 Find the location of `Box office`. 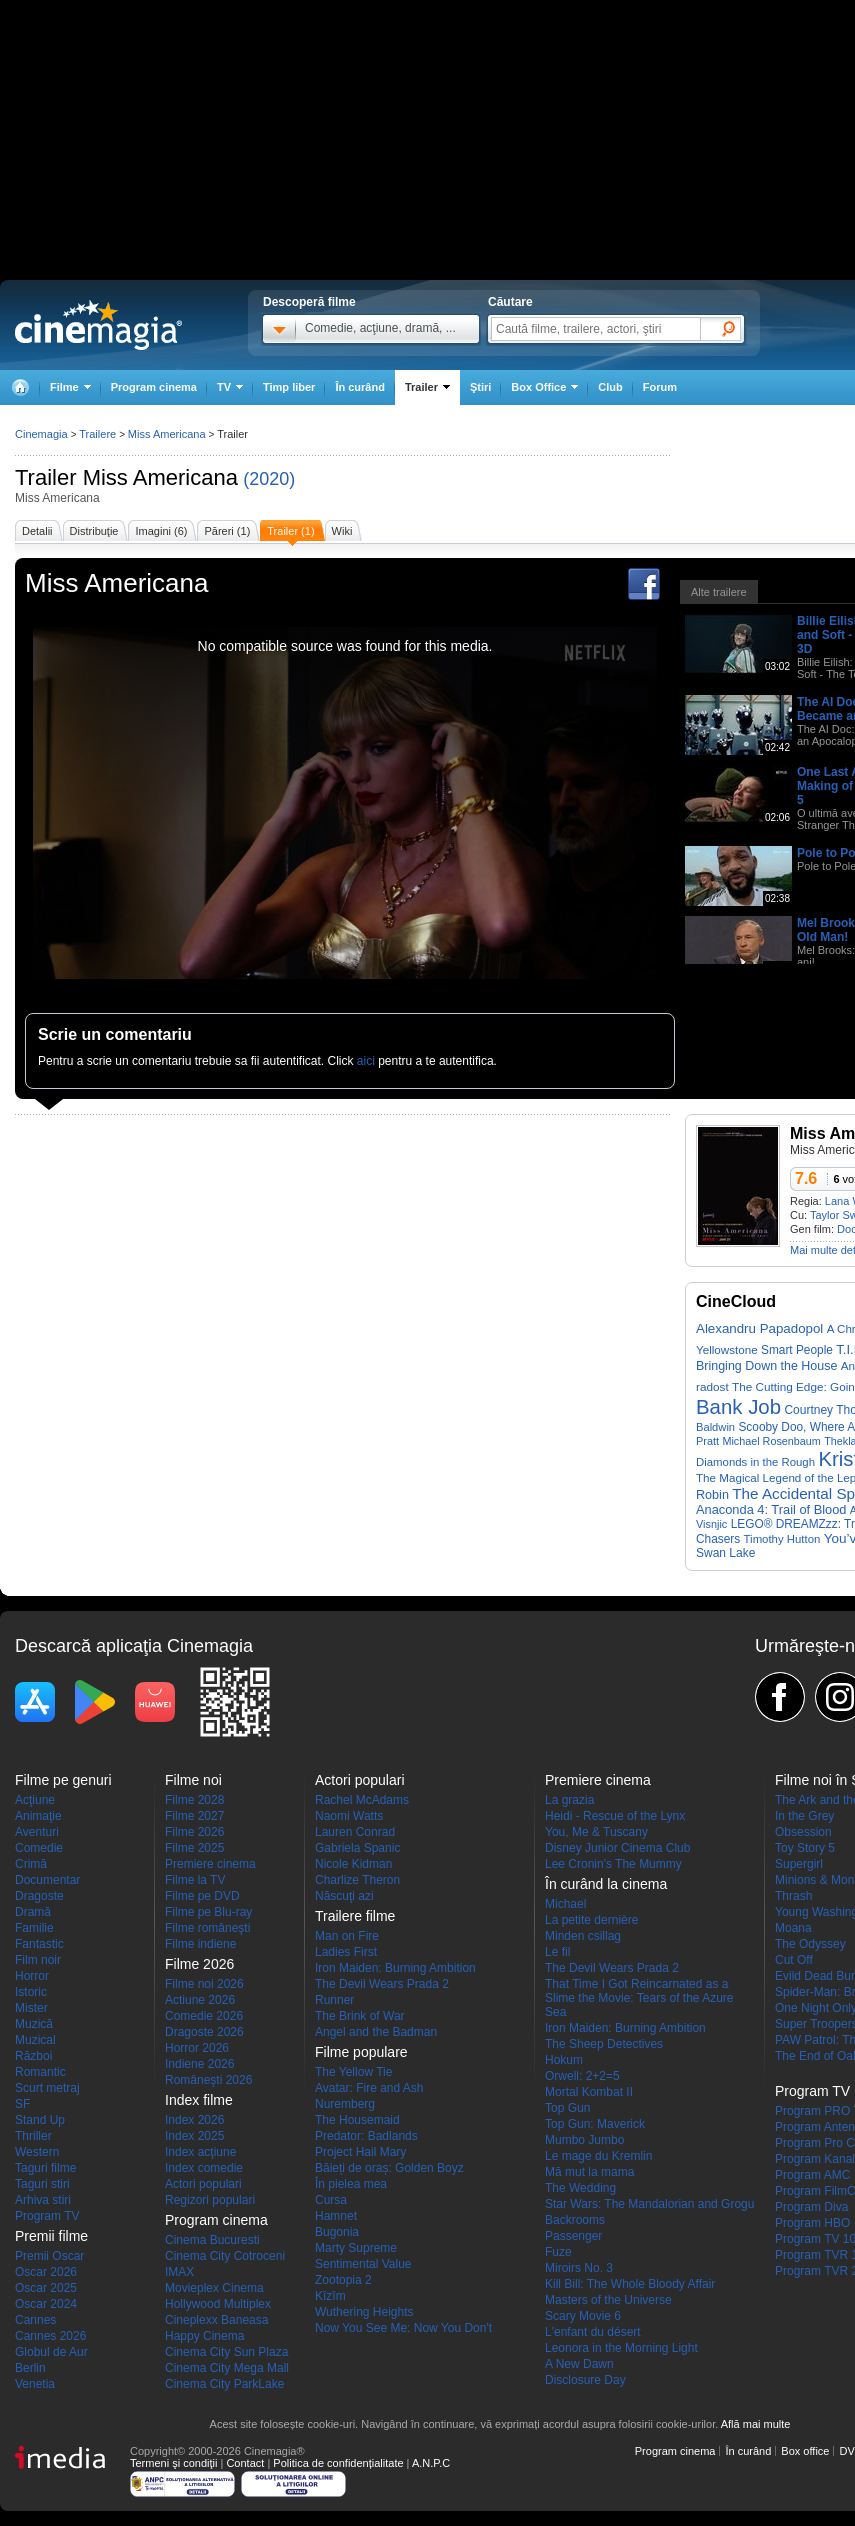

Box office is located at coordinates (805, 2451).